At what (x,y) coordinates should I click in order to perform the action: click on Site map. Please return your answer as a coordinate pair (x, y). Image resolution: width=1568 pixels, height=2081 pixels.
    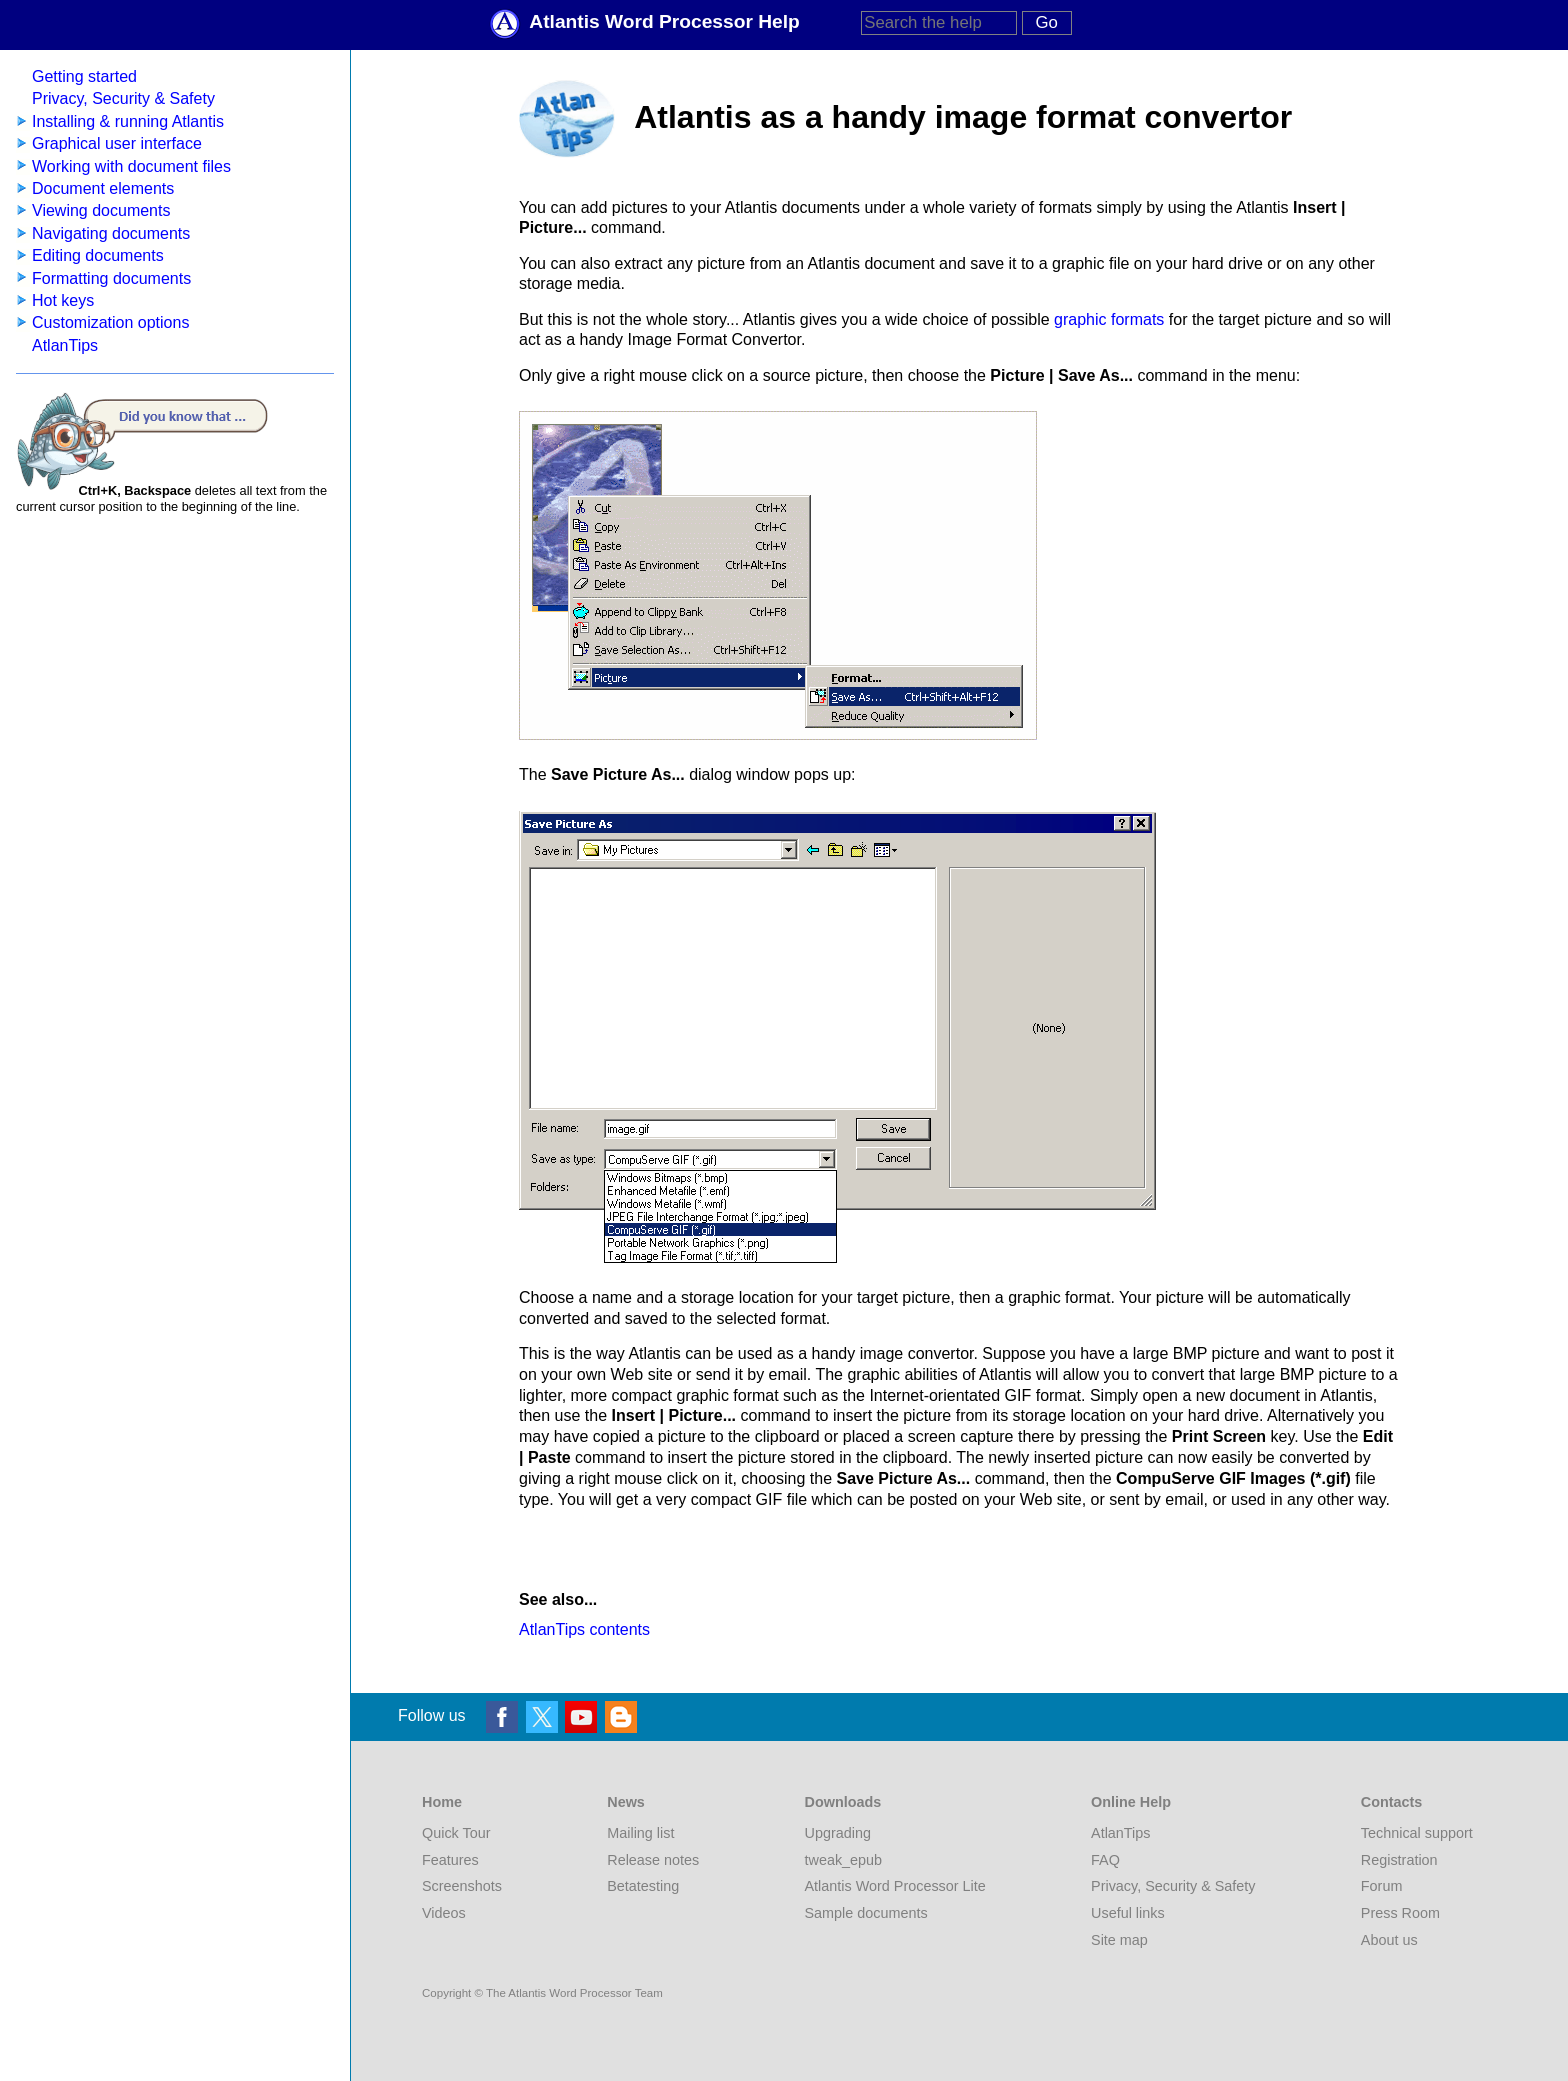
    Looking at the image, I should click on (1119, 1940).